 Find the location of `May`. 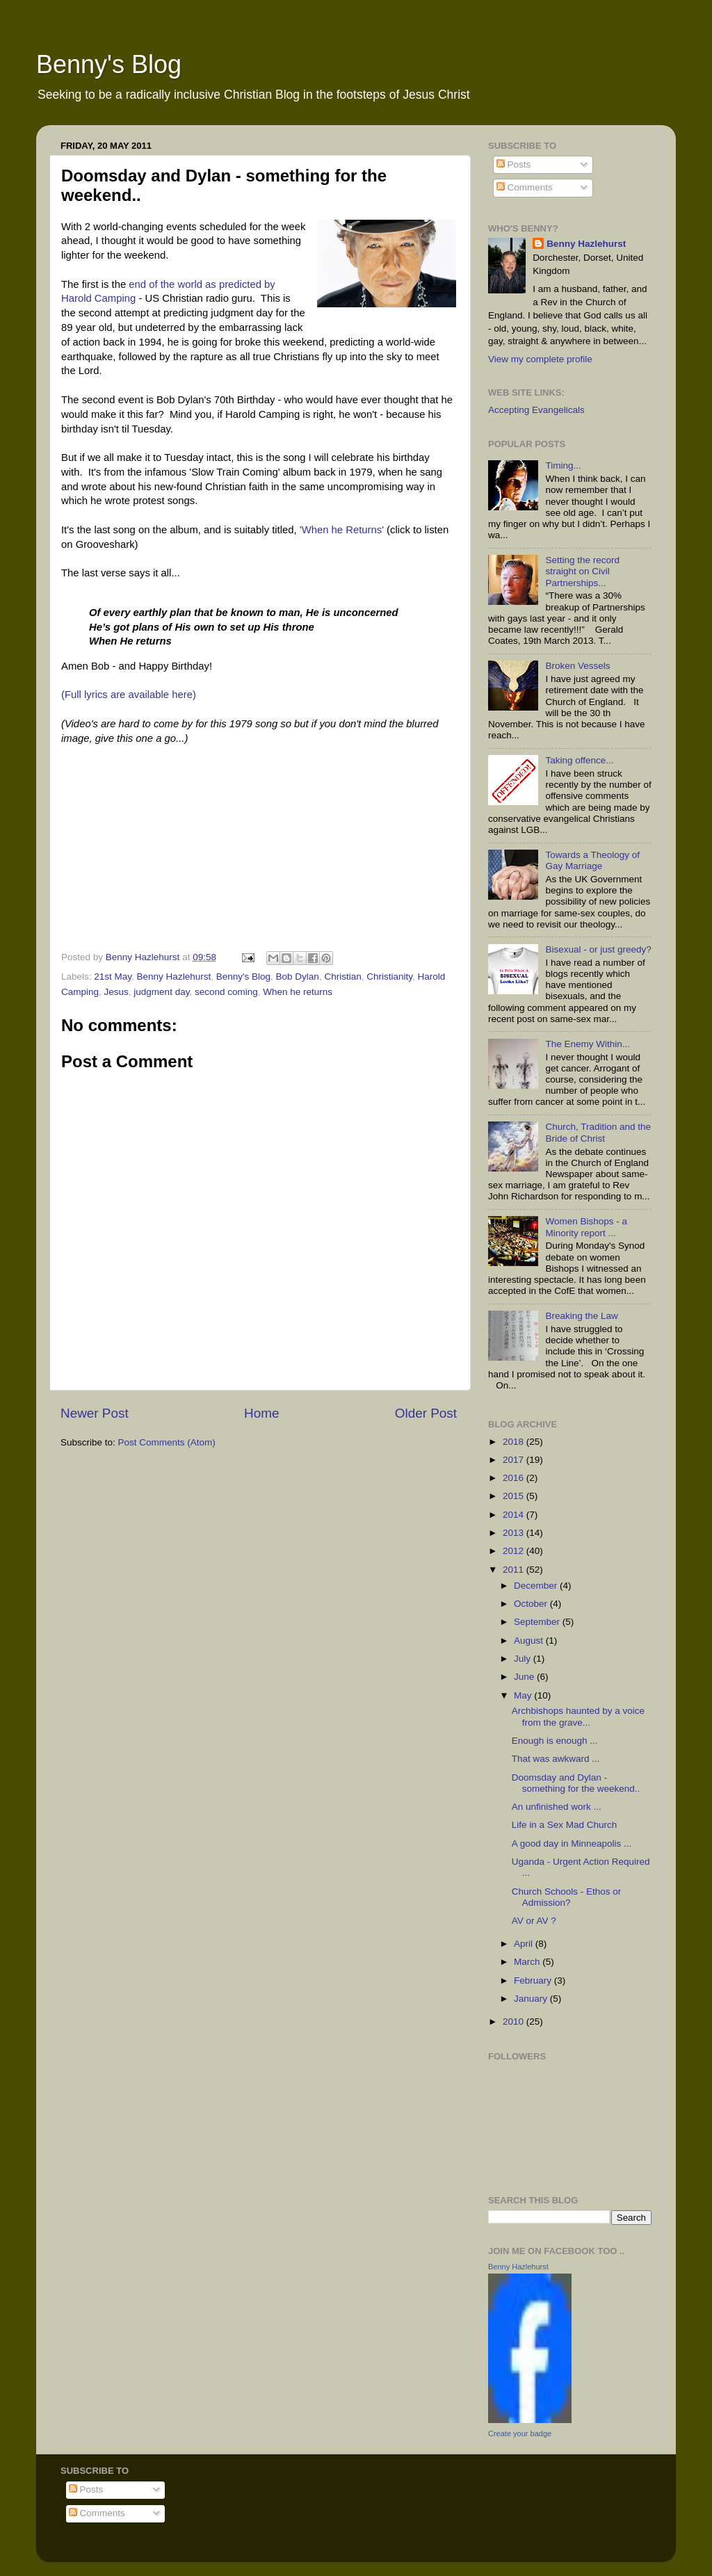

May is located at coordinates (524, 1695).